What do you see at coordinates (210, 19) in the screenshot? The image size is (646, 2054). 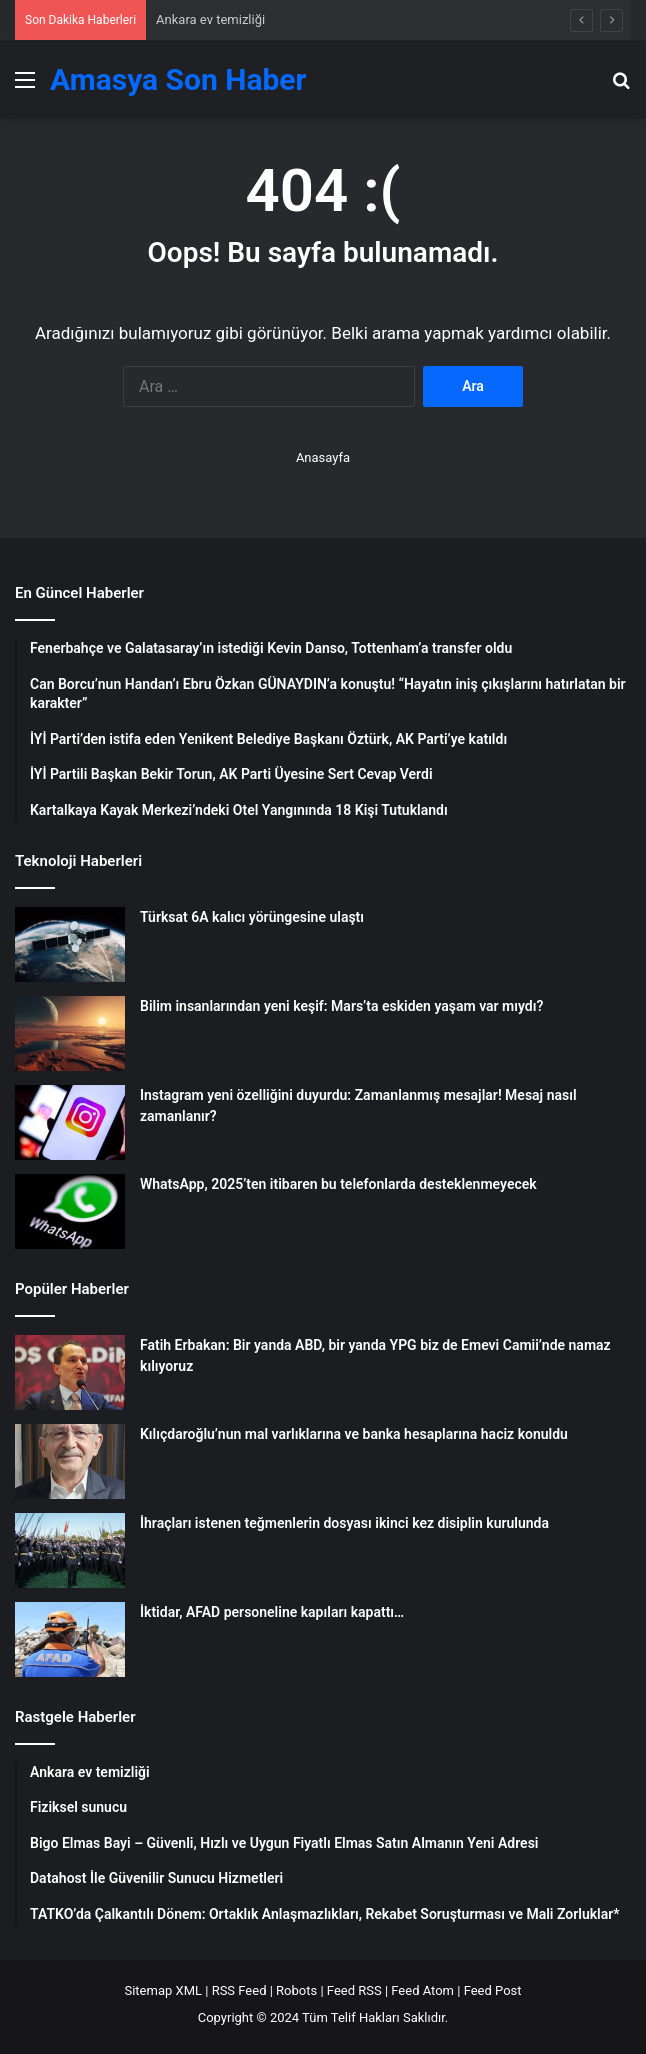 I see `Ankara ev temizliği` at bounding box center [210, 19].